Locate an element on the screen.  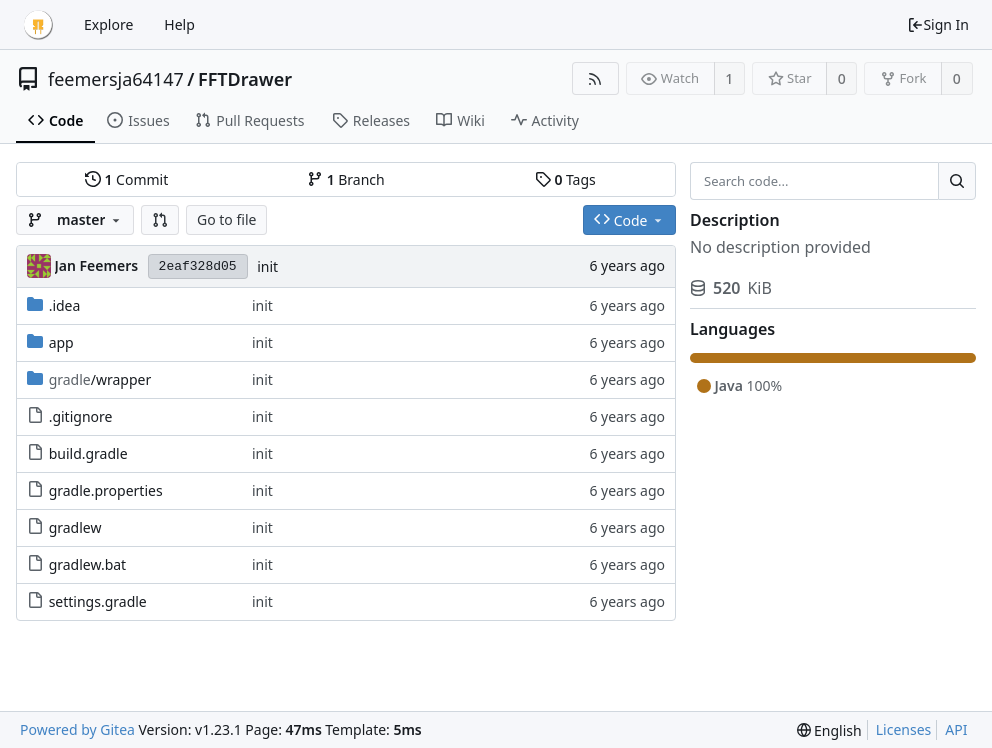
[Search...] is located at coordinates (957, 181).